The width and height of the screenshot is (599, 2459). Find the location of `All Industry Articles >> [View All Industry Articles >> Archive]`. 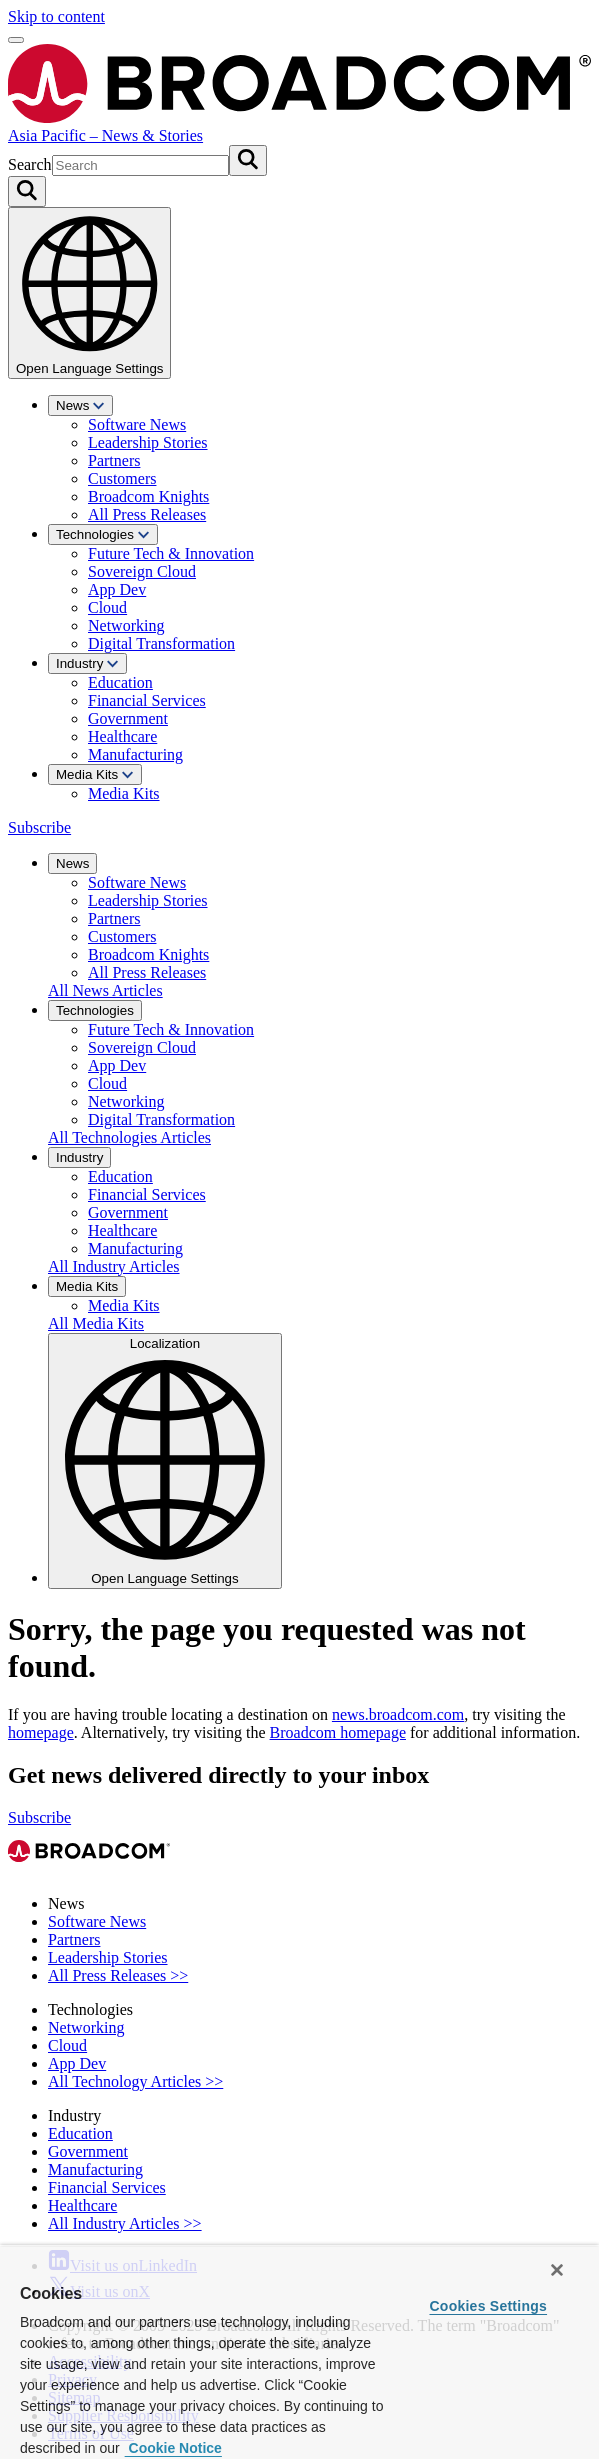

All Industry Articles >> [View All Industry Articles >> Archive] is located at coordinates (125, 2223).